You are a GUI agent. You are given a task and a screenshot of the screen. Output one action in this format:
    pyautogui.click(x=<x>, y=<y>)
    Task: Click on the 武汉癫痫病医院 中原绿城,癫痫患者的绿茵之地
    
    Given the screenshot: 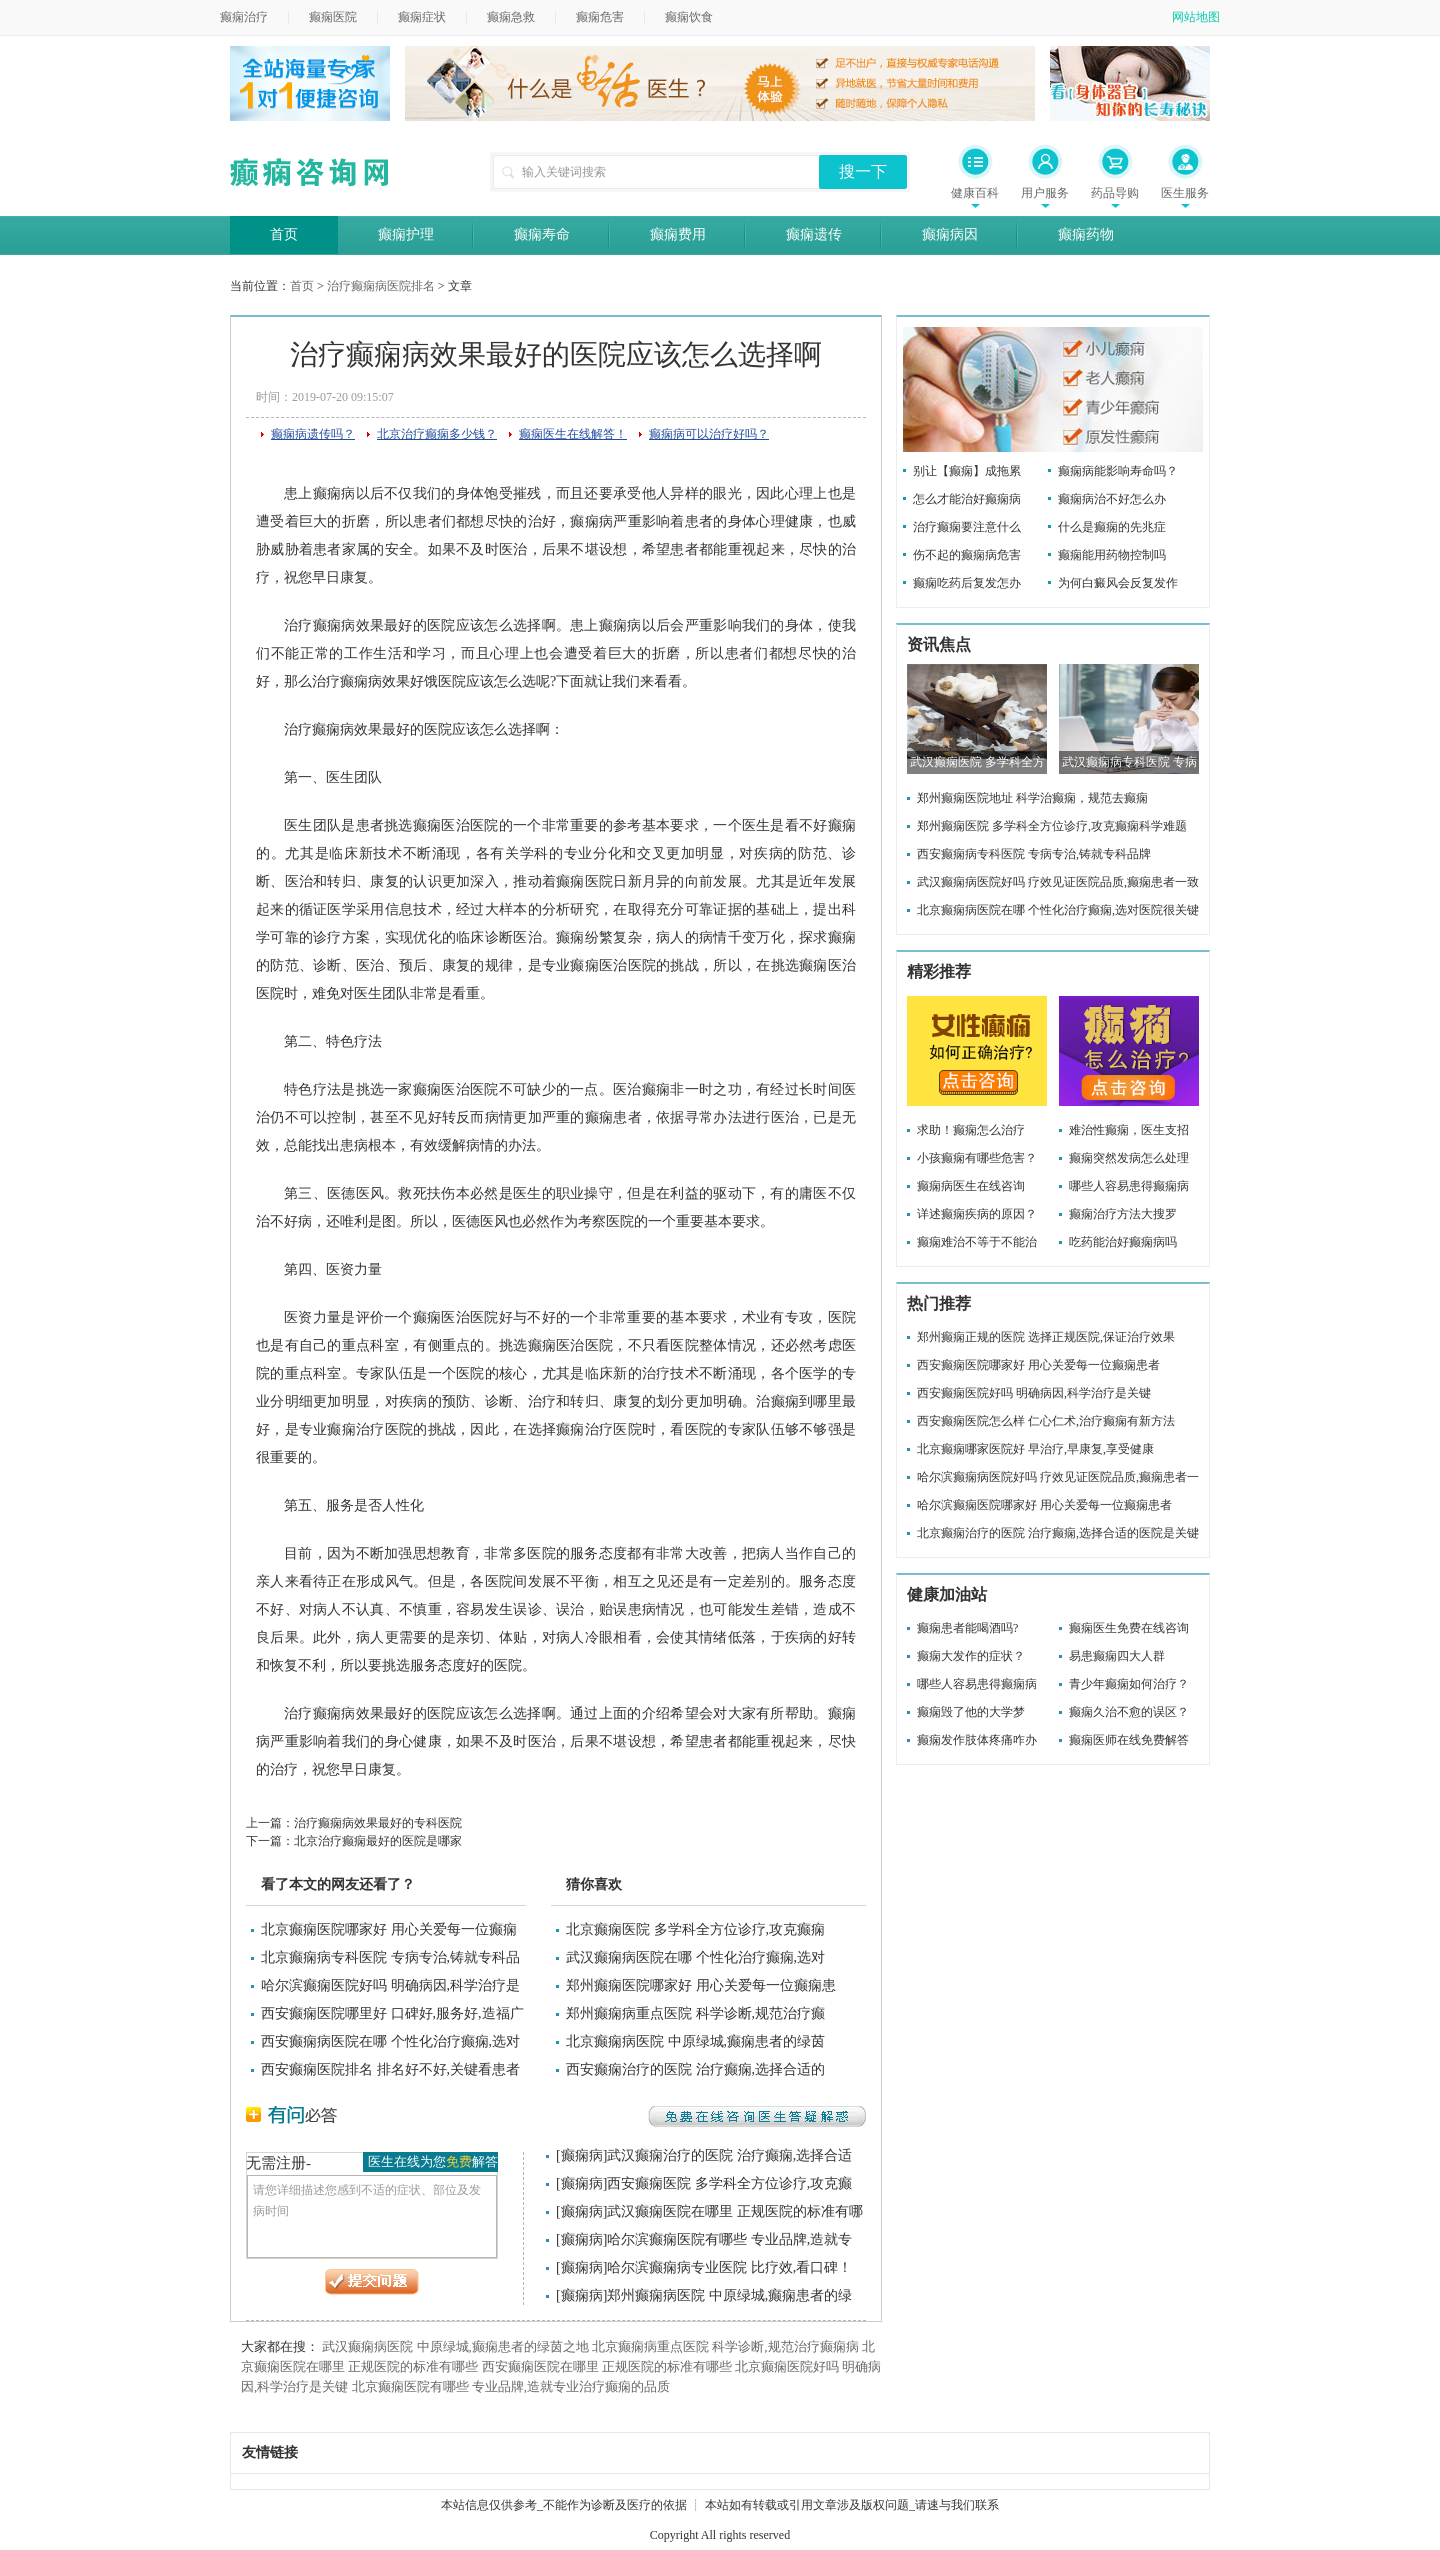 What is the action you would take?
    pyautogui.click(x=455, y=2346)
    